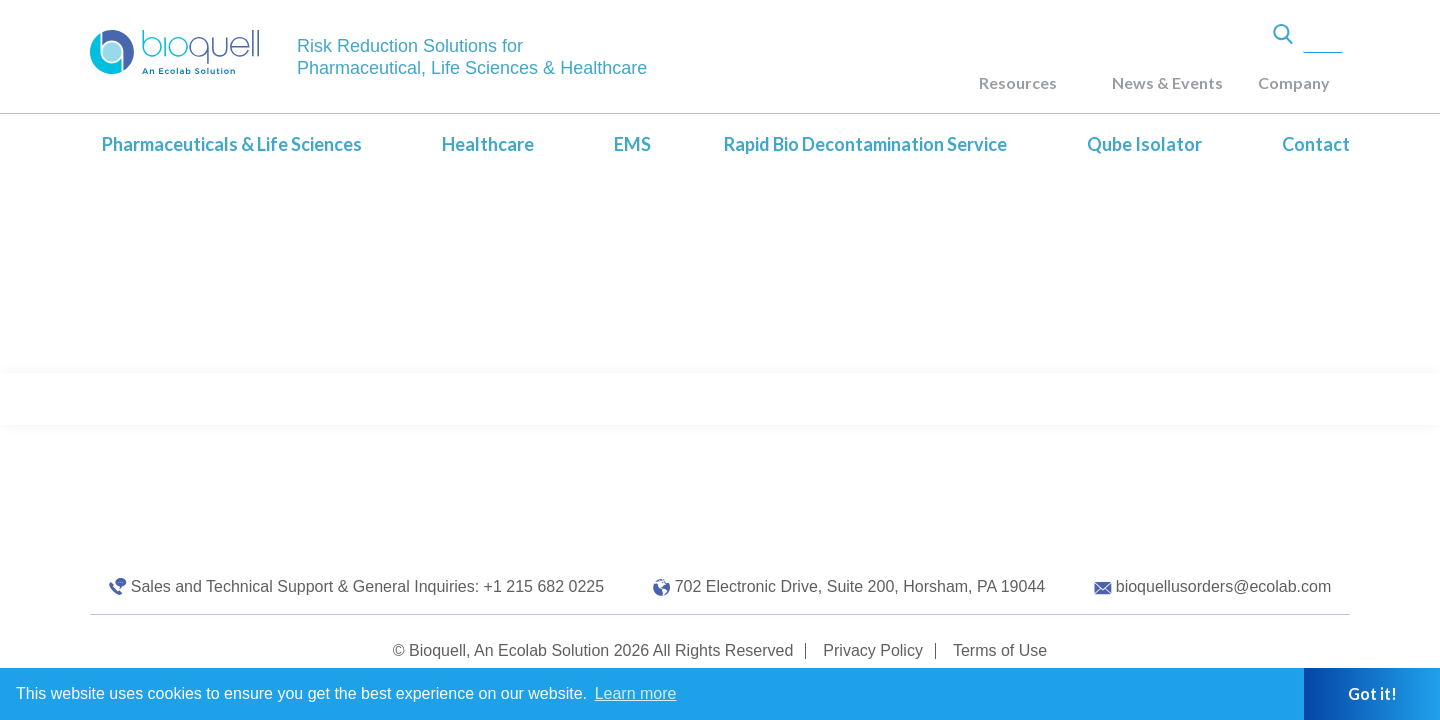 This screenshot has width=1440, height=720. What do you see at coordinates (1167, 82) in the screenshot?
I see `News & Events` at bounding box center [1167, 82].